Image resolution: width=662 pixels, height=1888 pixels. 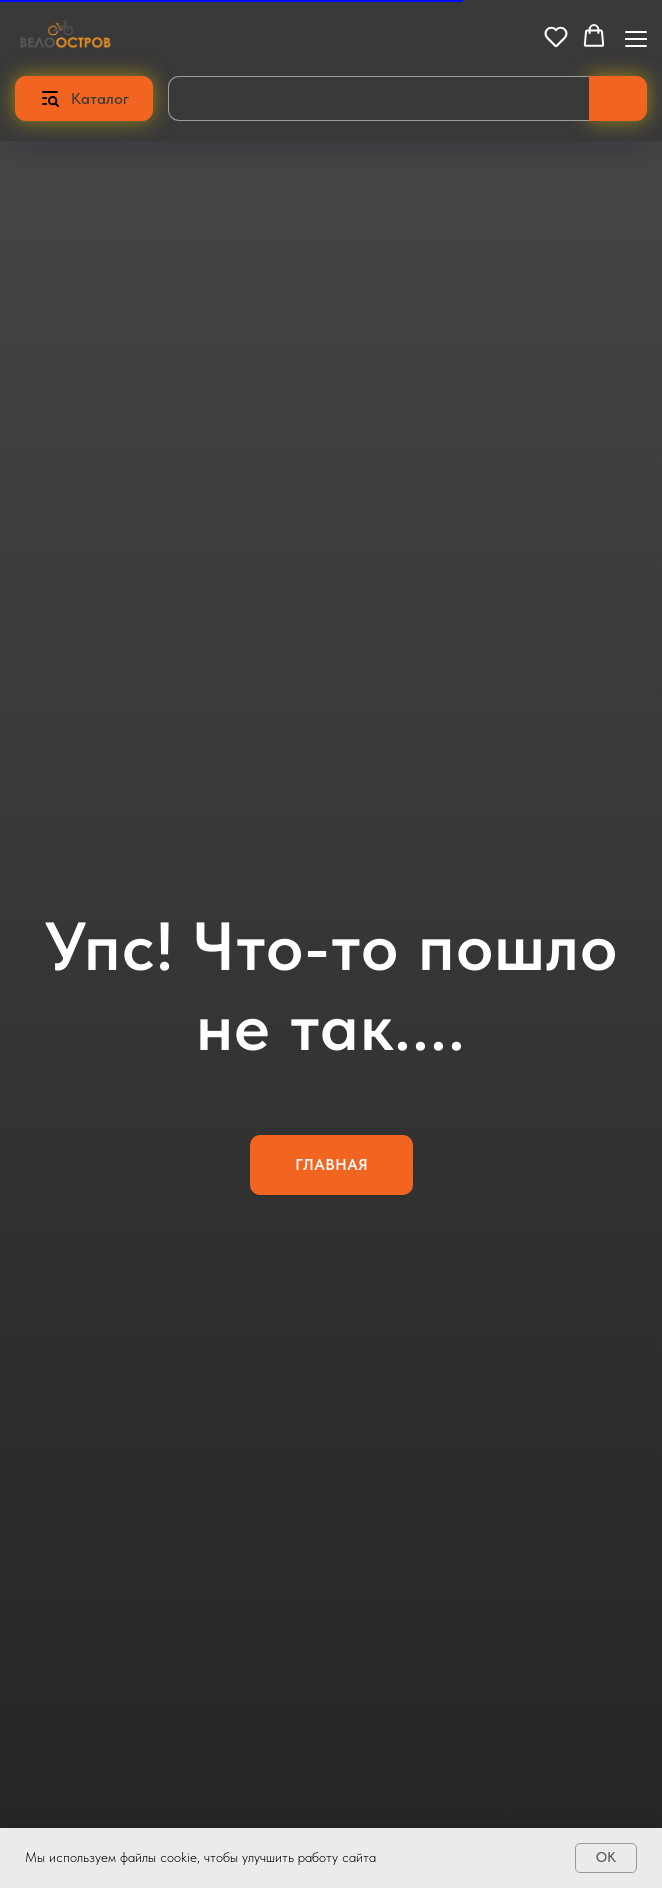 What do you see at coordinates (556, 36) in the screenshot?
I see `[button]` at bounding box center [556, 36].